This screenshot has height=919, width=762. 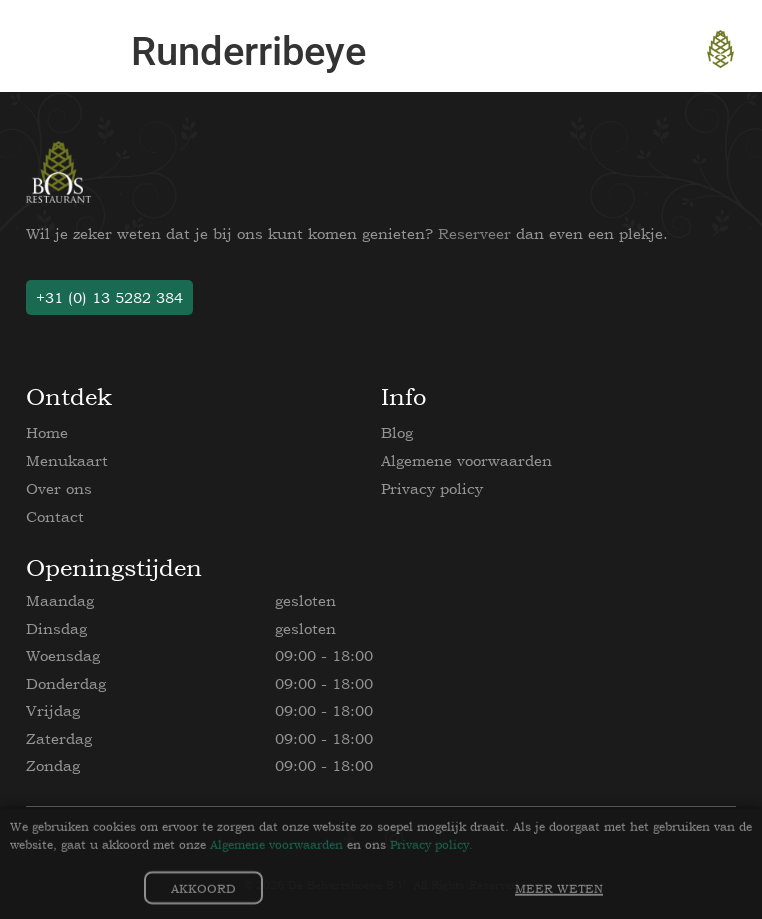 What do you see at coordinates (397, 432) in the screenshot?
I see `Blog` at bounding box center [397, 432].